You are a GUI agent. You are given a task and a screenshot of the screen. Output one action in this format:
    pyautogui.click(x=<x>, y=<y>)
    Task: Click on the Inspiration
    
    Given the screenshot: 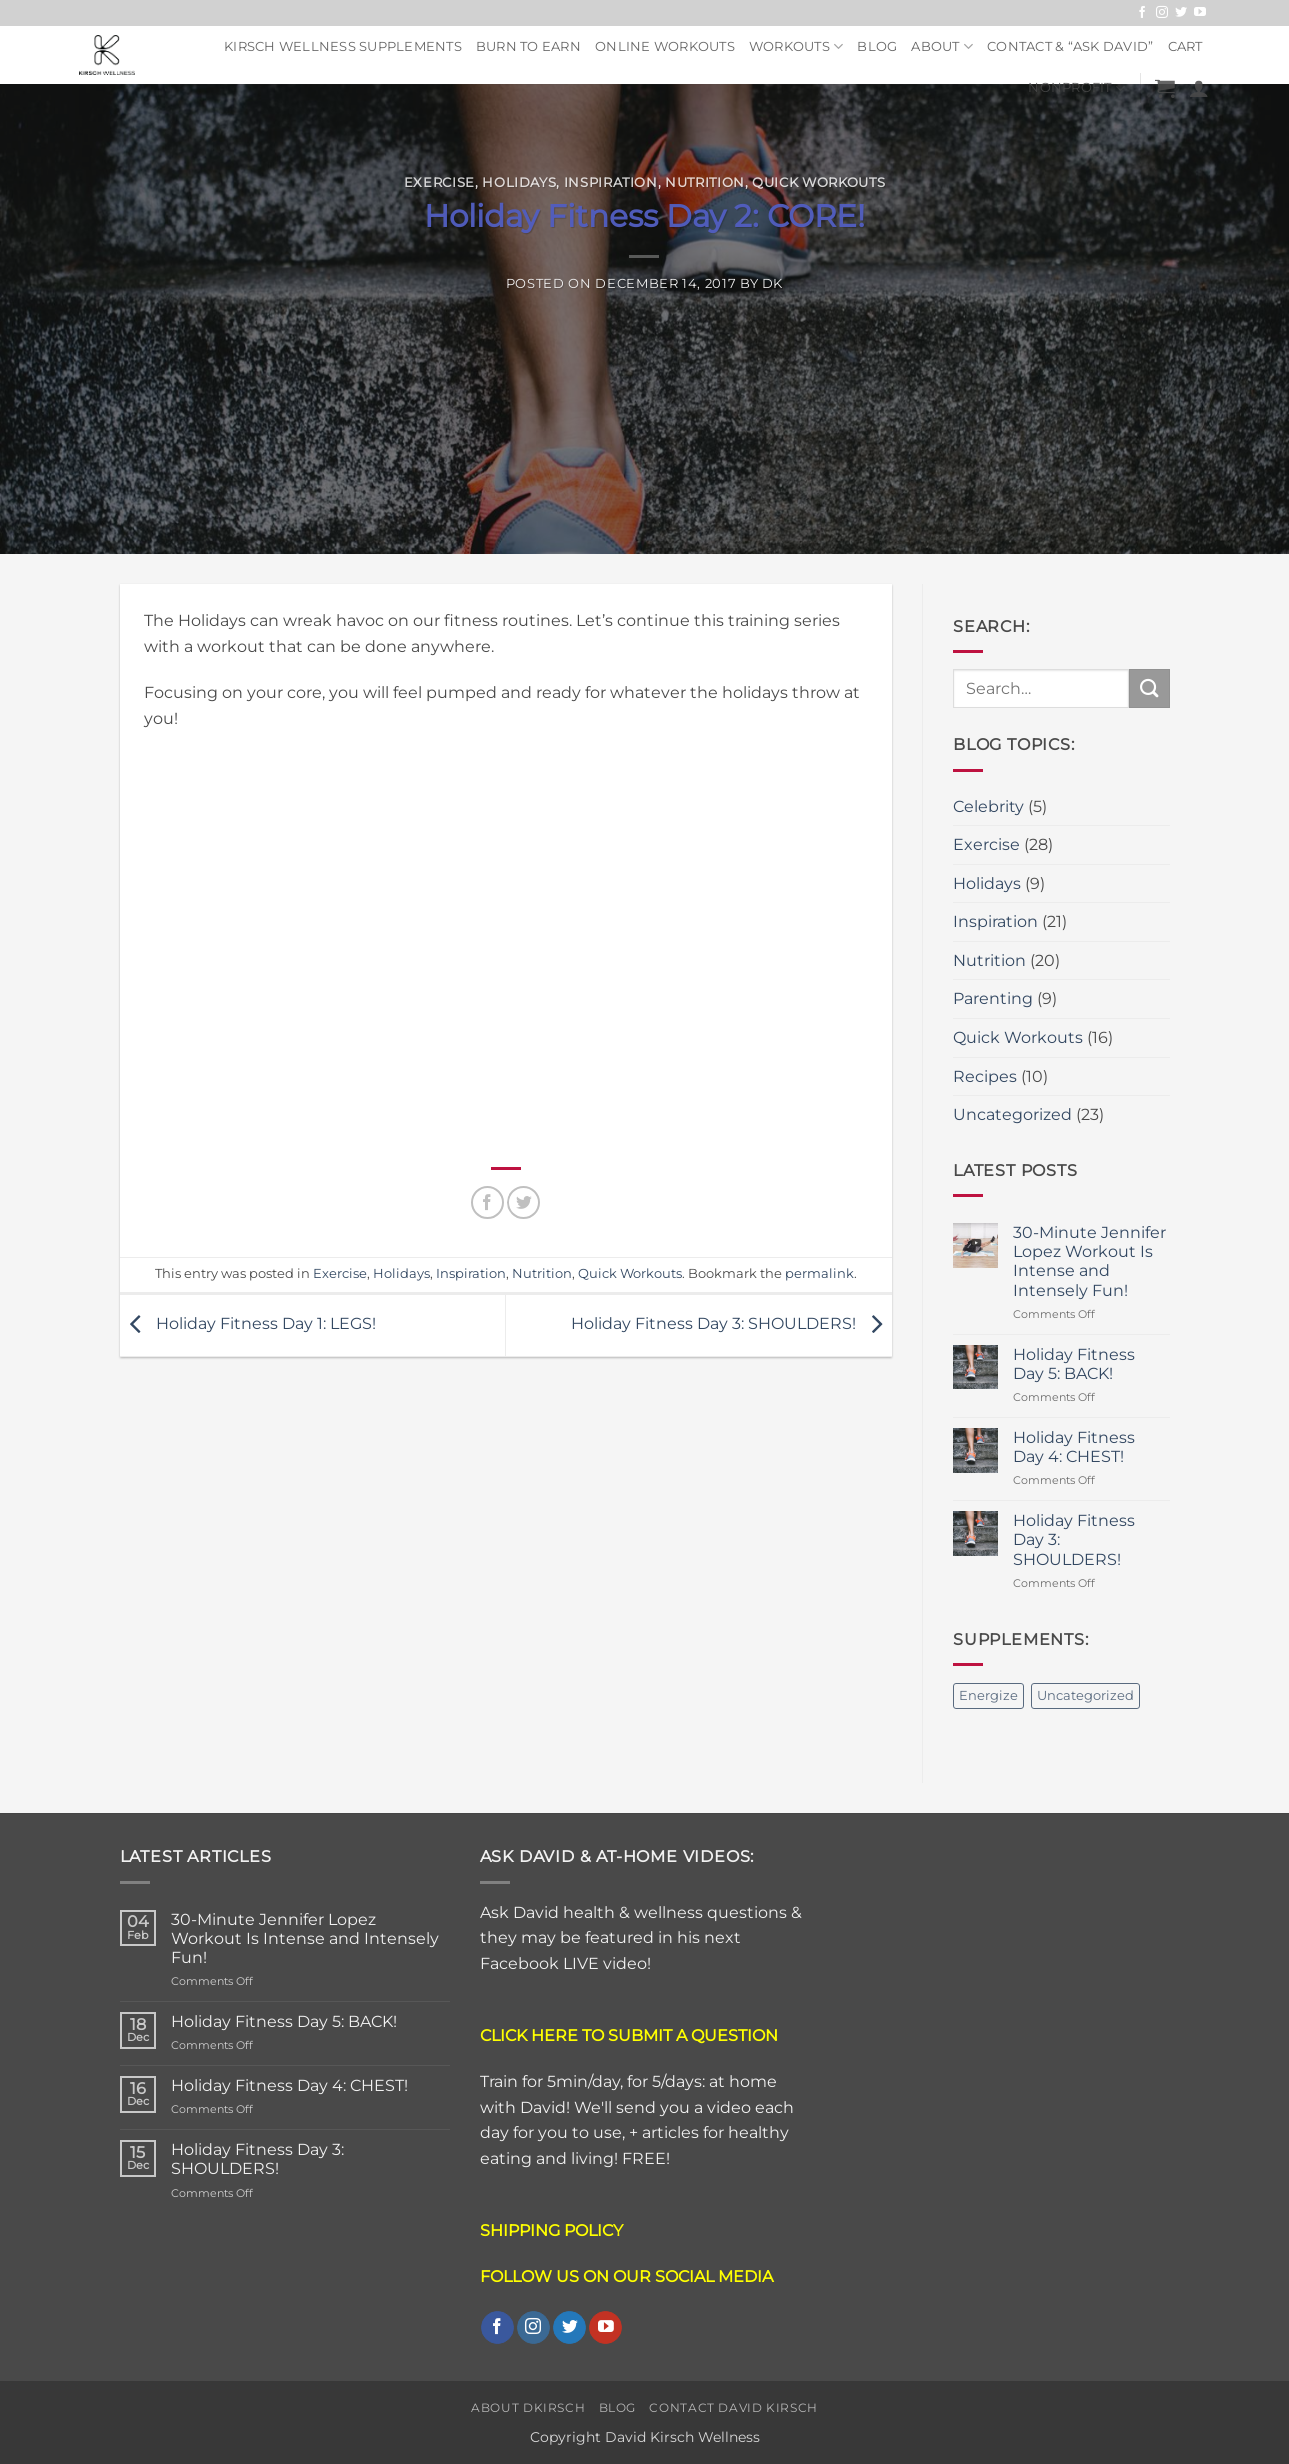 What is the action you would take?
    pyautogui.click(x=611, y=182)
    